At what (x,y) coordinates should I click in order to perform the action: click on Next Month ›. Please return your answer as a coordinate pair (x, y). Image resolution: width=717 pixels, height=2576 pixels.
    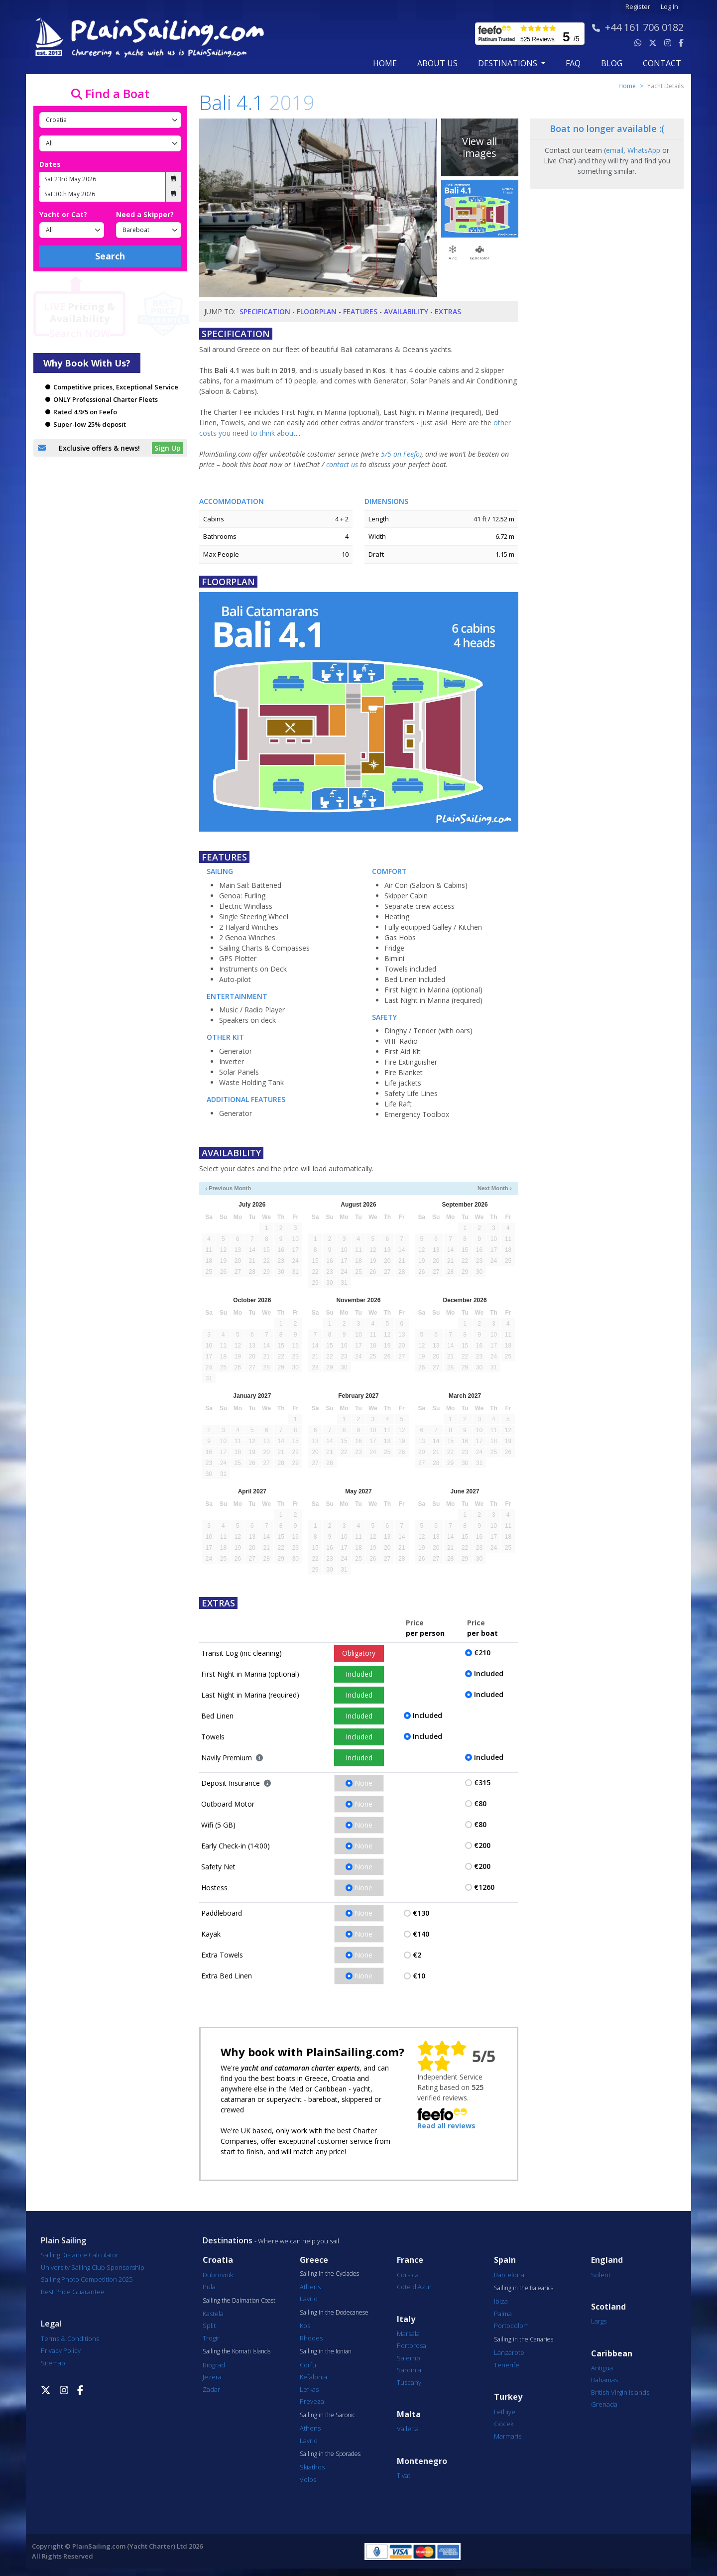
    Looking at the image, I should click on (495, 1188).